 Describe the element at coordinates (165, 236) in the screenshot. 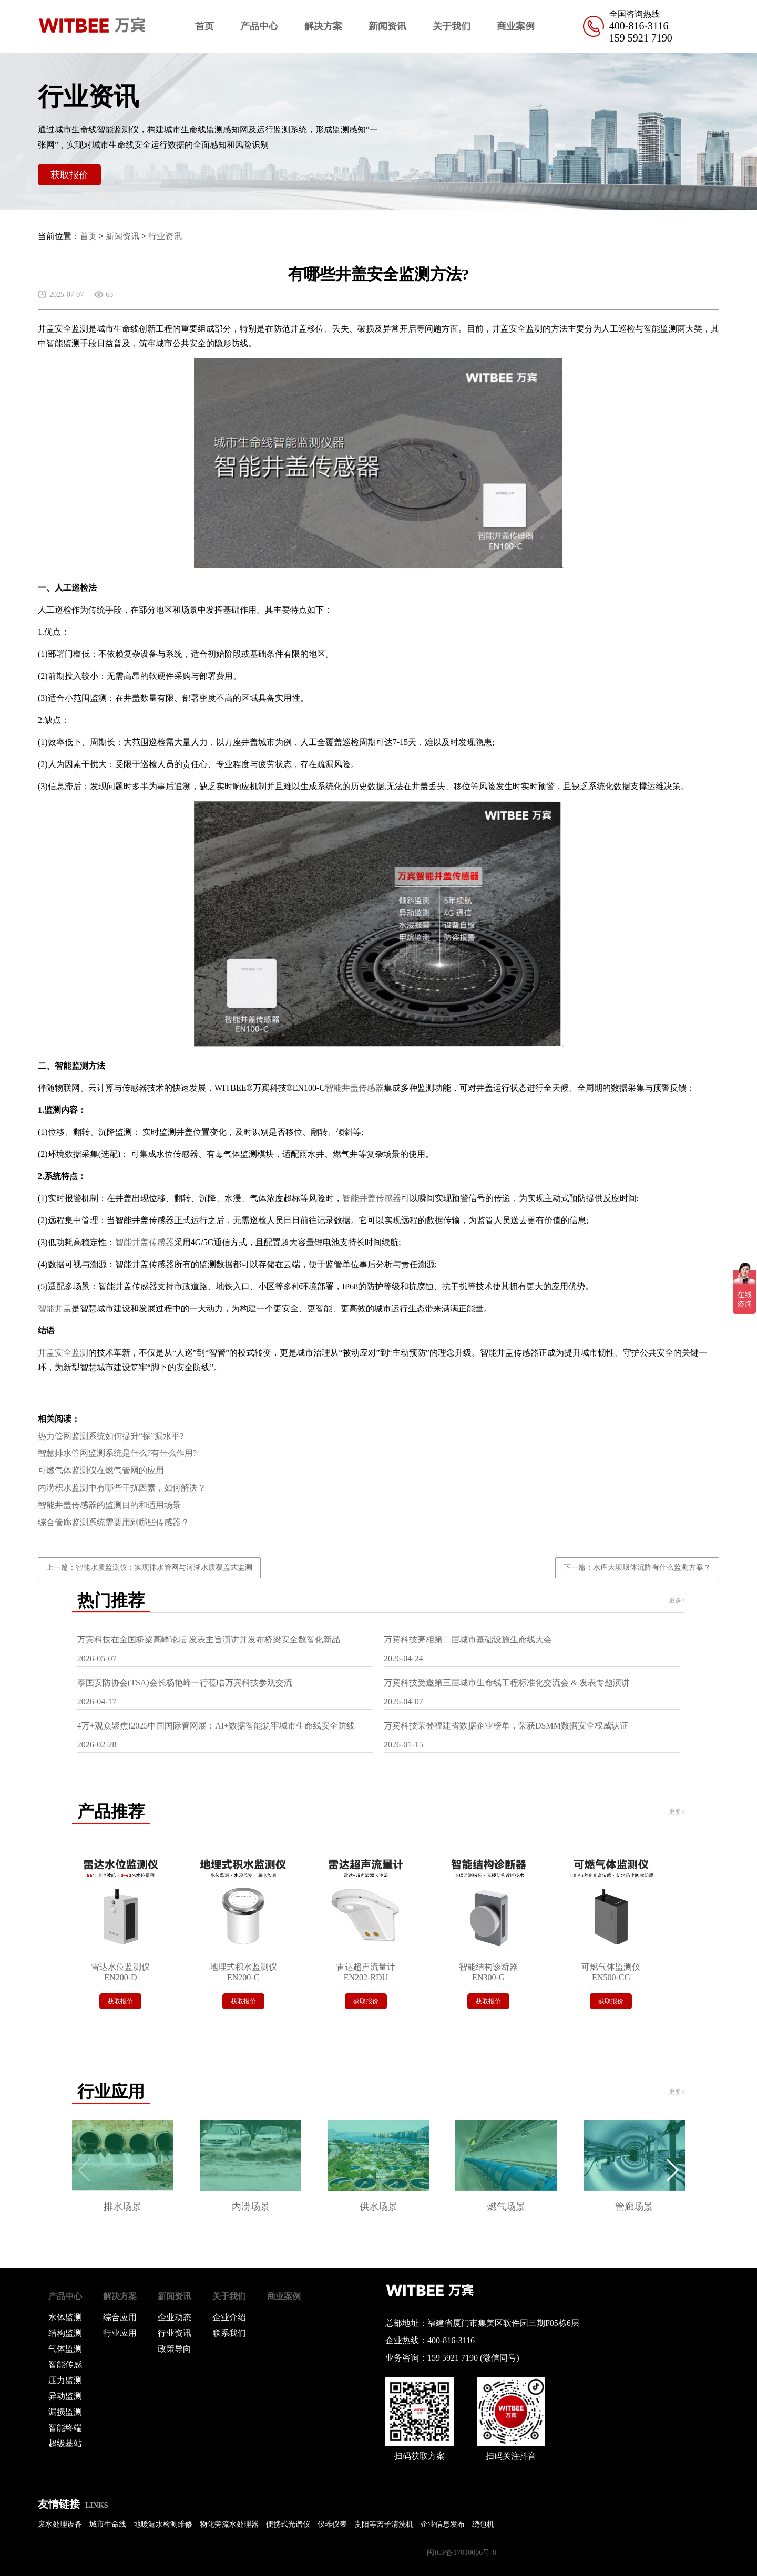

I see `行业资讯` at that location.